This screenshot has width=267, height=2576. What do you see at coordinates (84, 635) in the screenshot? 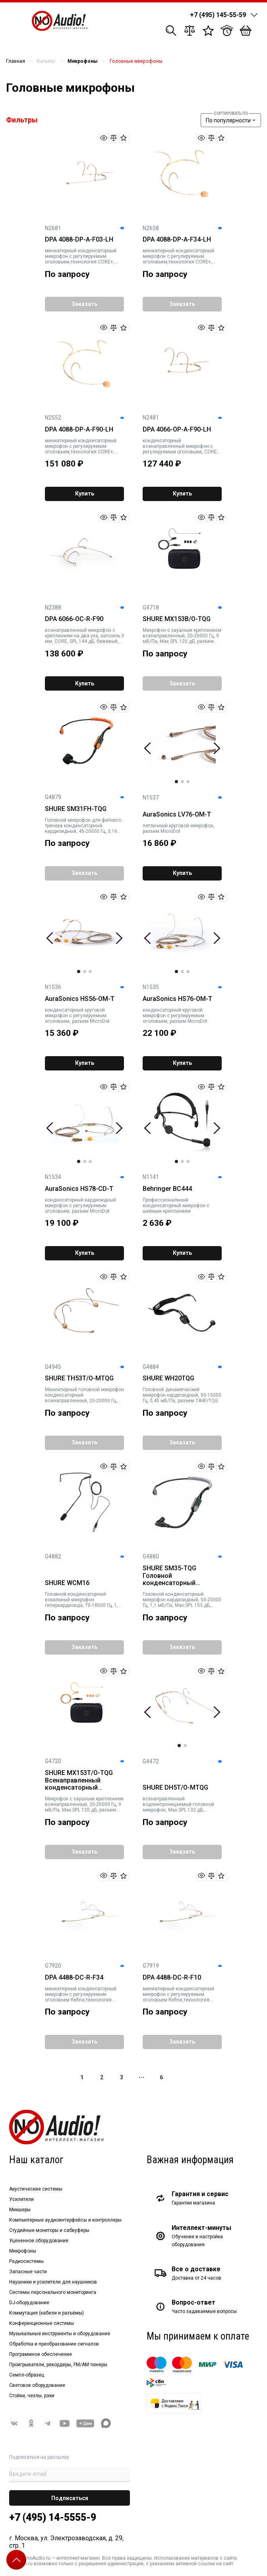
I see `всенаправленный микрофон с креплением на два уха, капсюль 3 мм, CORE, SPL 144 дБ, бежевый, разъём MicroDot` at bounding box center [84, 635].